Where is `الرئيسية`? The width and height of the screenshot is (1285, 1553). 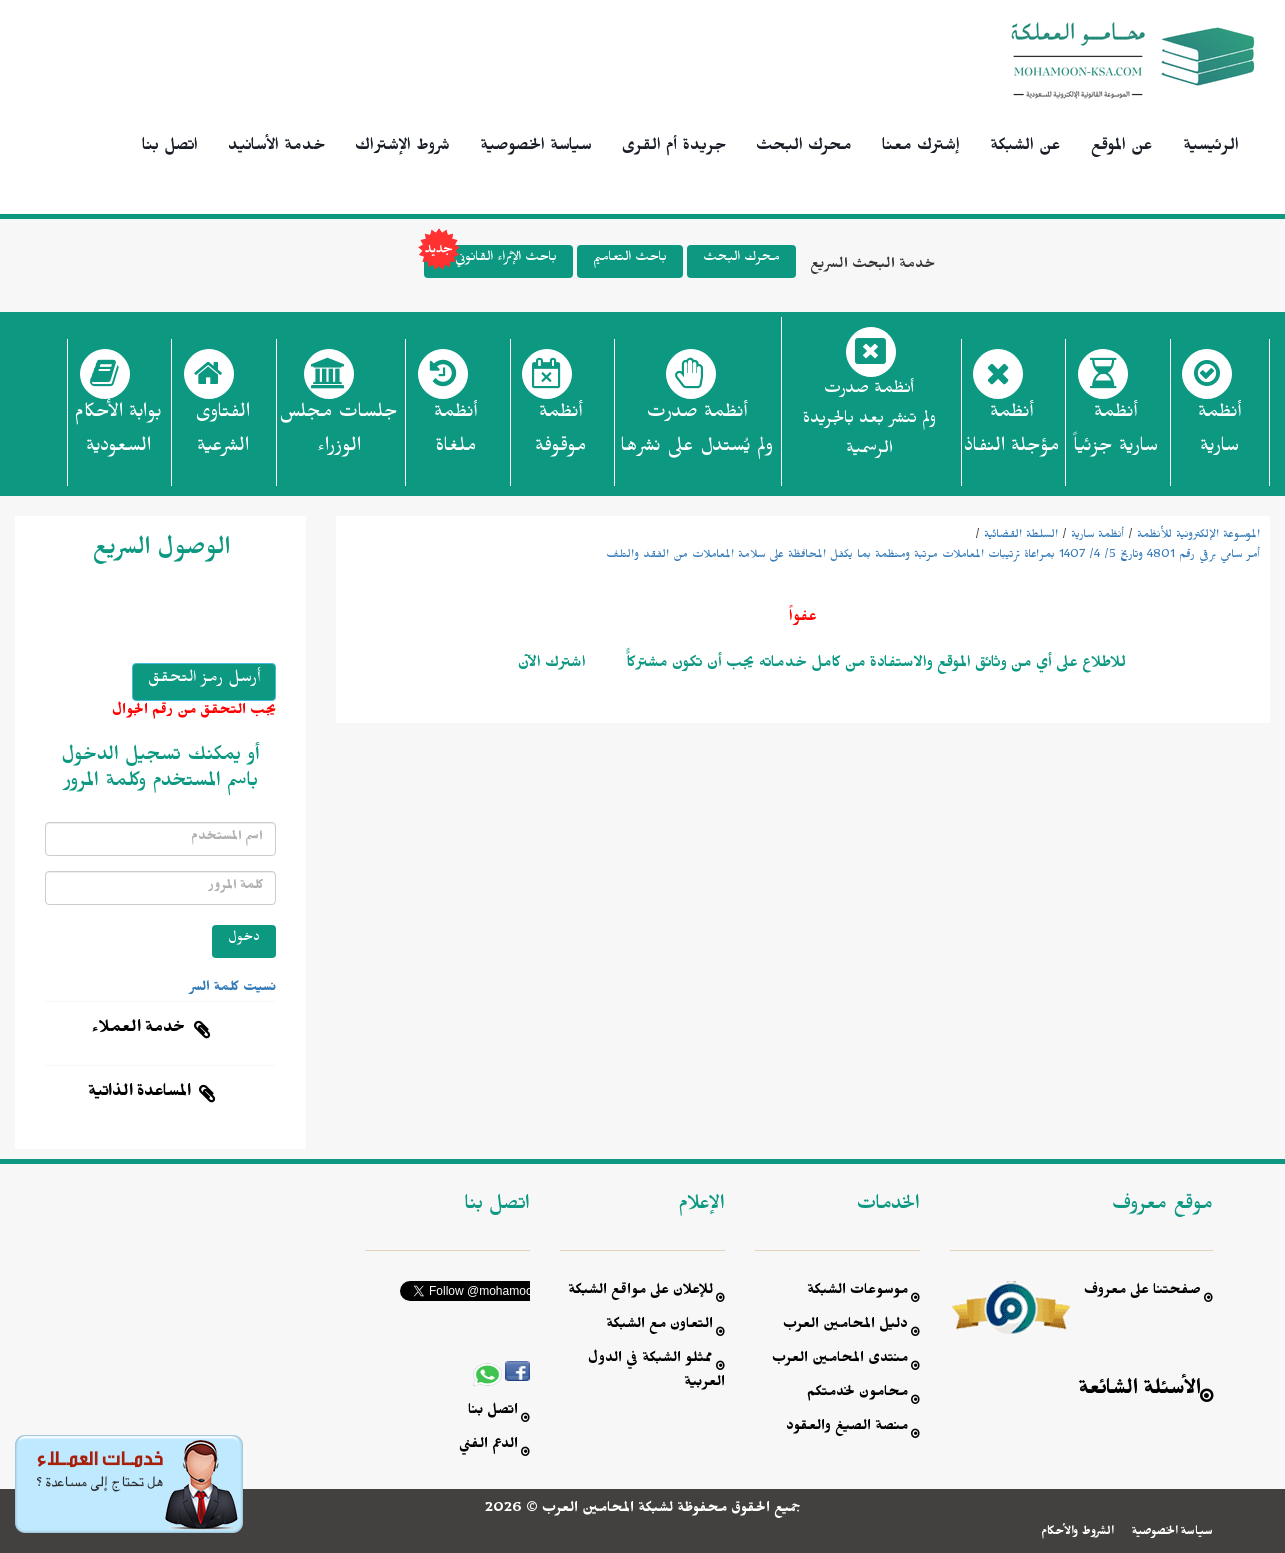
الرئيسية is located at coordinates (1211, 148).